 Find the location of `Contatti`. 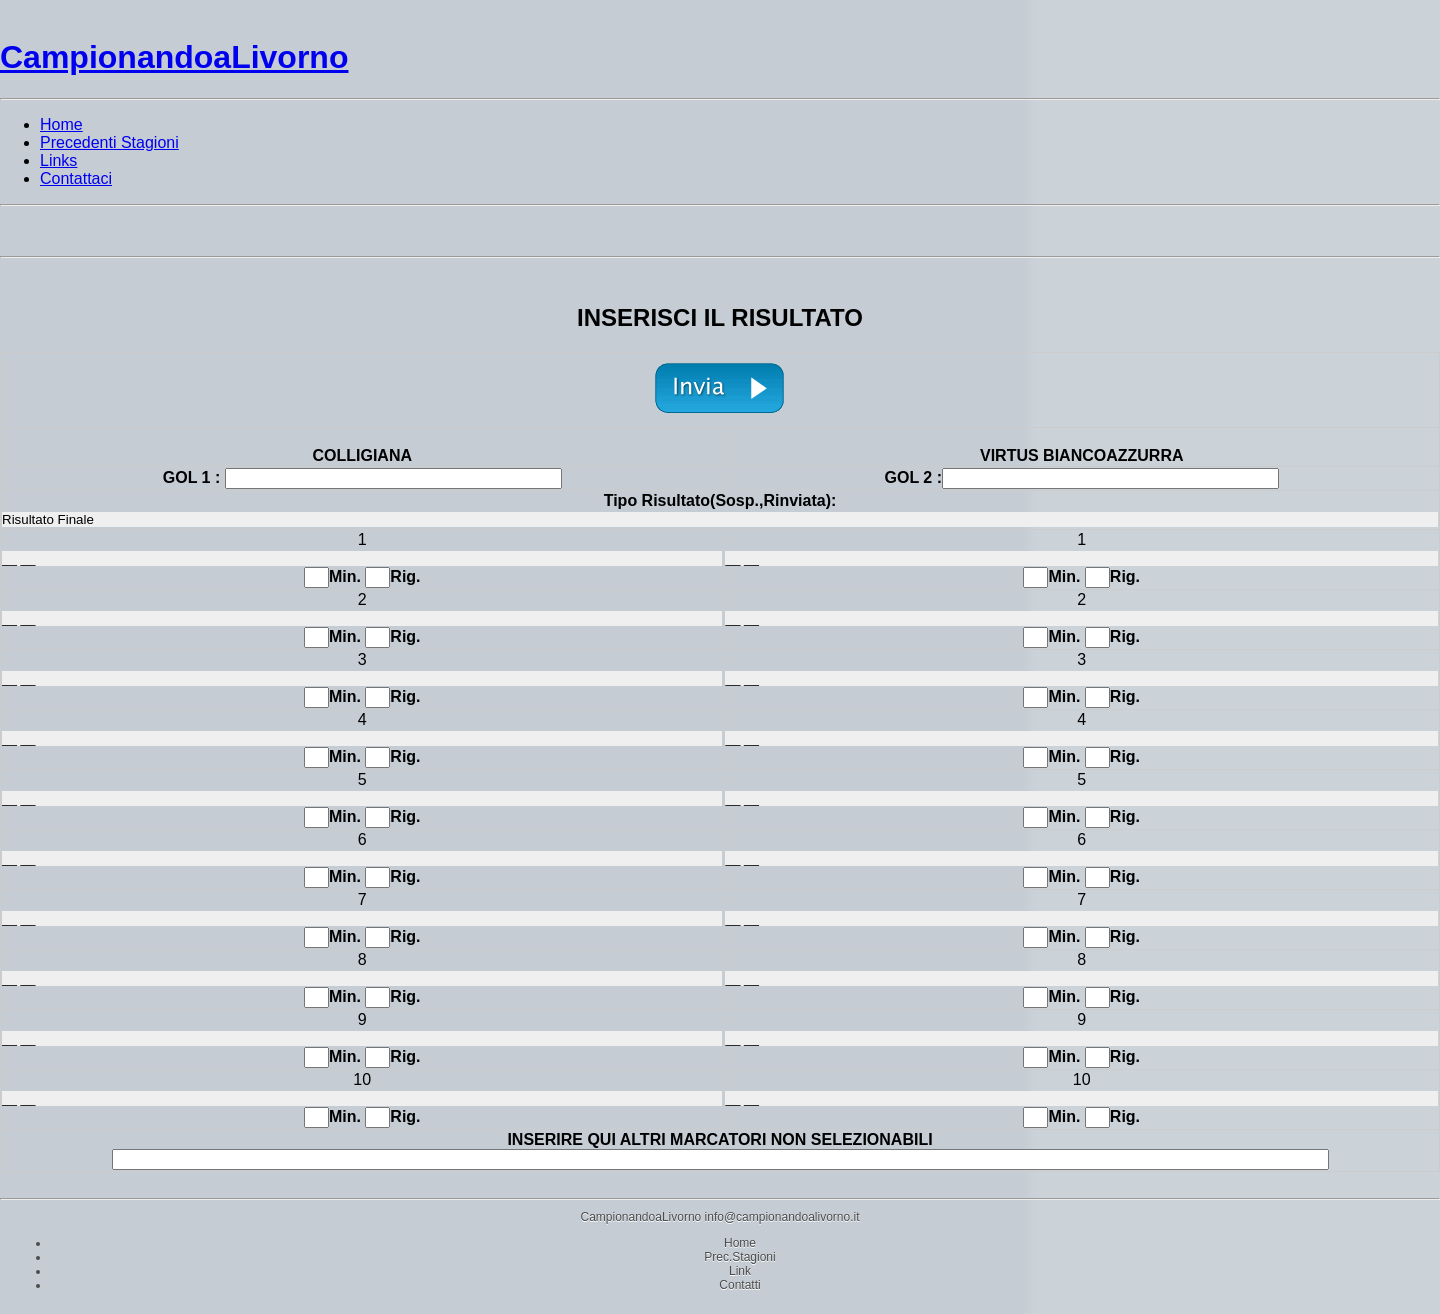

Contatti is located at coordinates (739, 1285).